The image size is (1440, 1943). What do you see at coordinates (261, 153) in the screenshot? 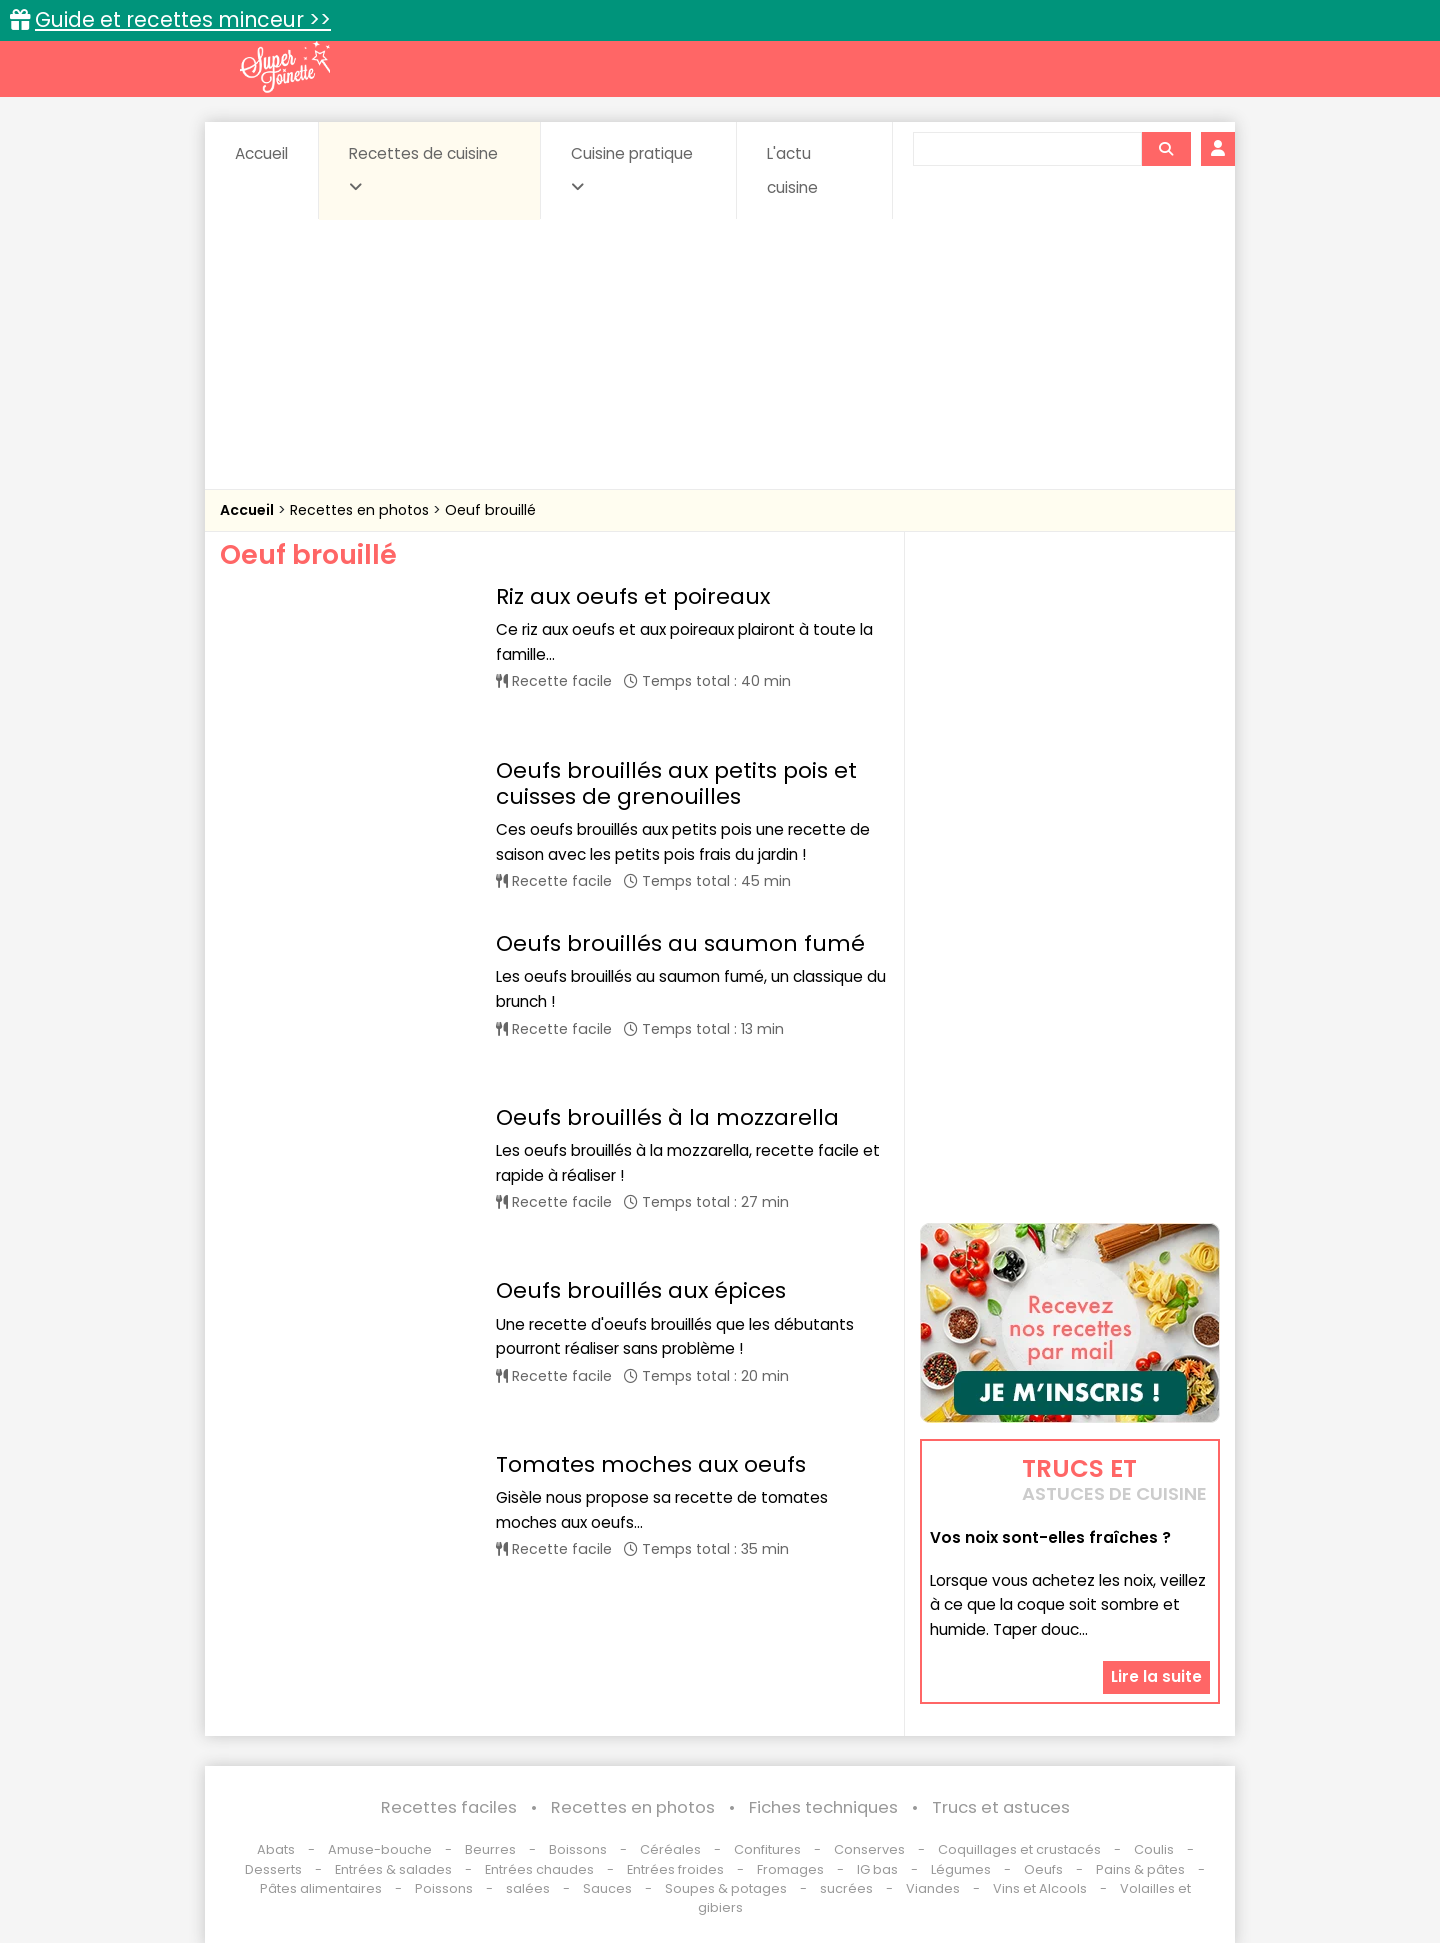
I see `Accueil` at bounding box center [261, 153].